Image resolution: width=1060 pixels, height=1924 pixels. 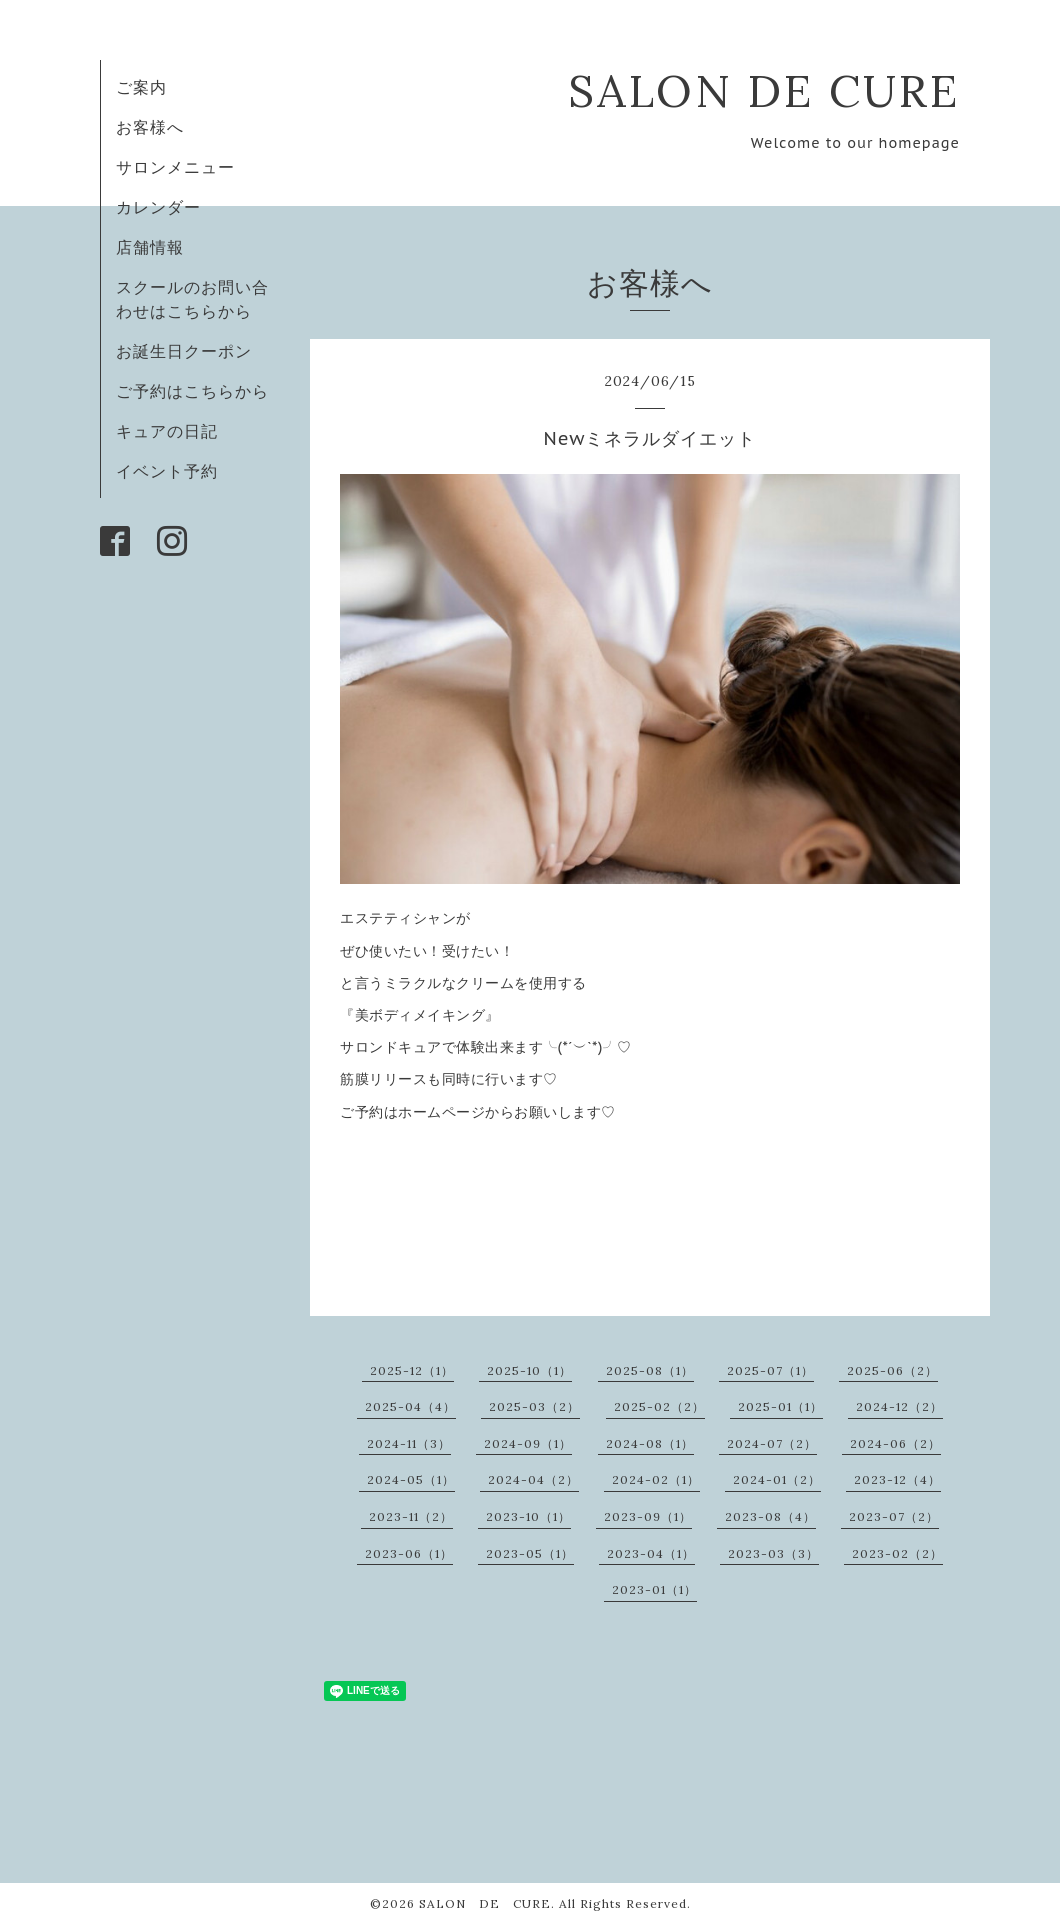 What do you see at coordinates (897, 1553) in the screenshot?
I see `2023-02（2）` at bounding box center [897, 1553].